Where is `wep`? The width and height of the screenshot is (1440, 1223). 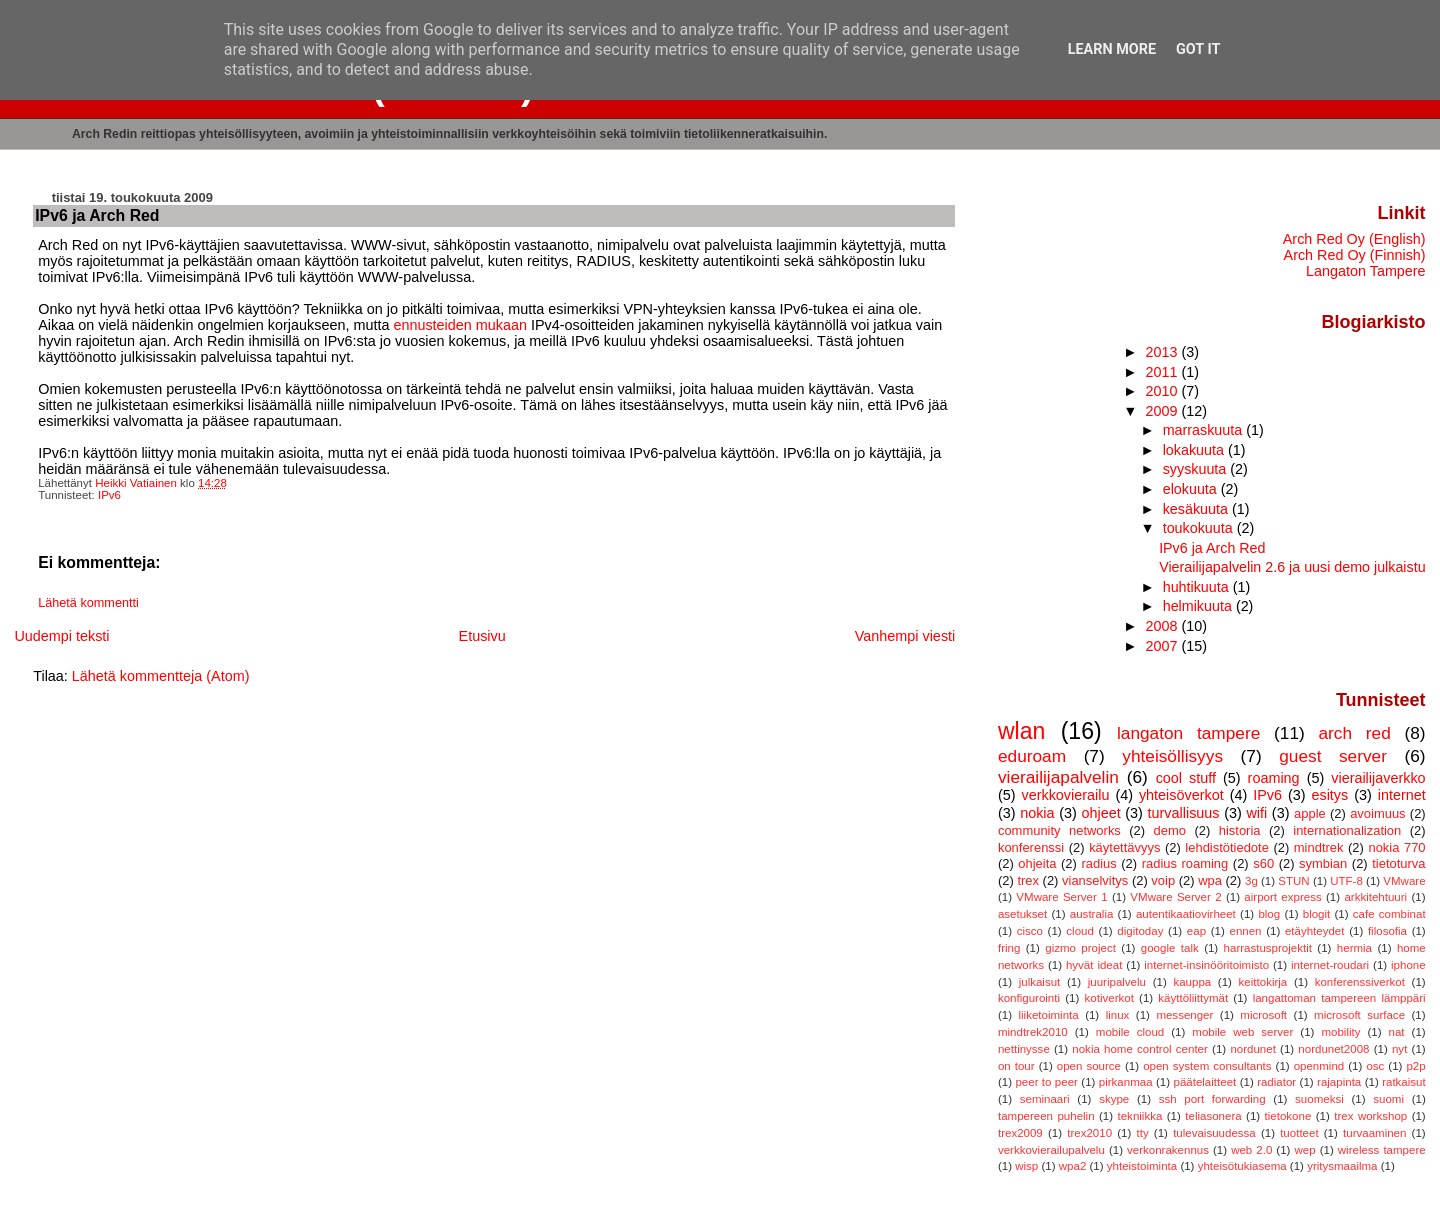
wep is located at coordinates (1304, 1150).